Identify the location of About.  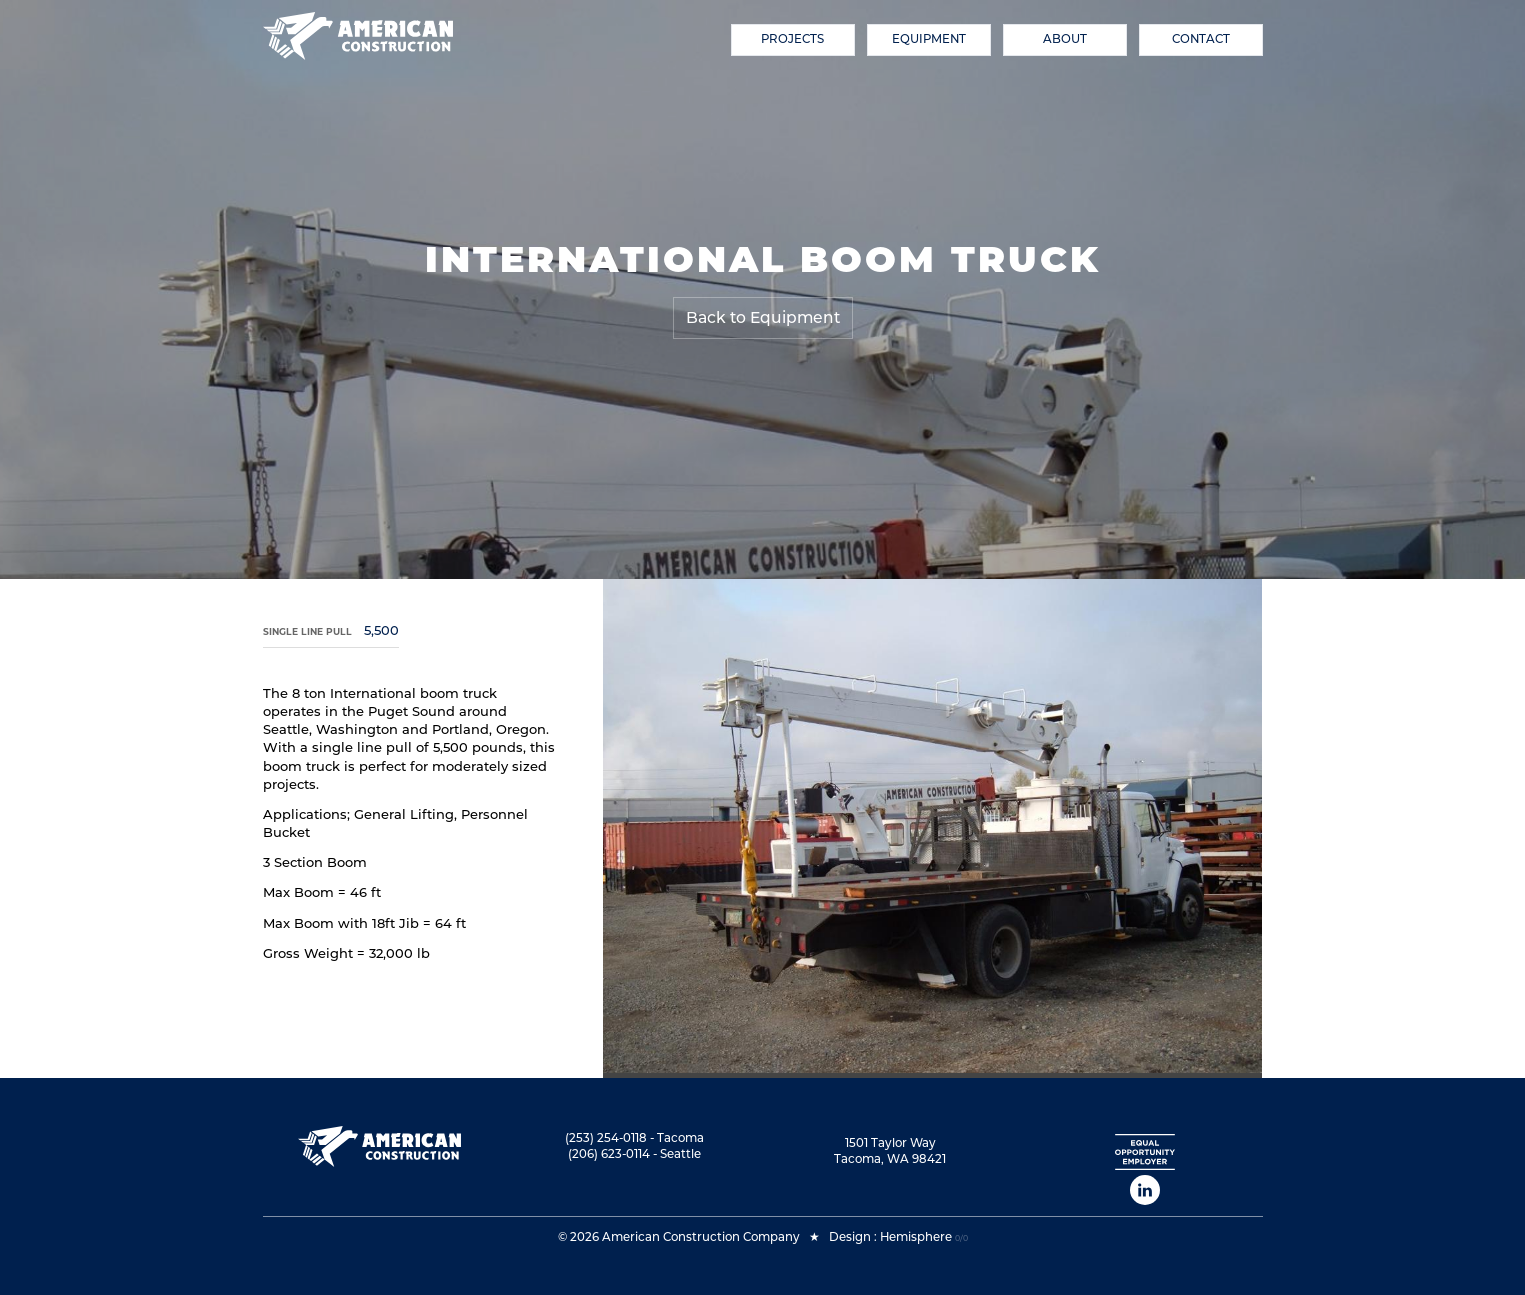
(1065, 39).